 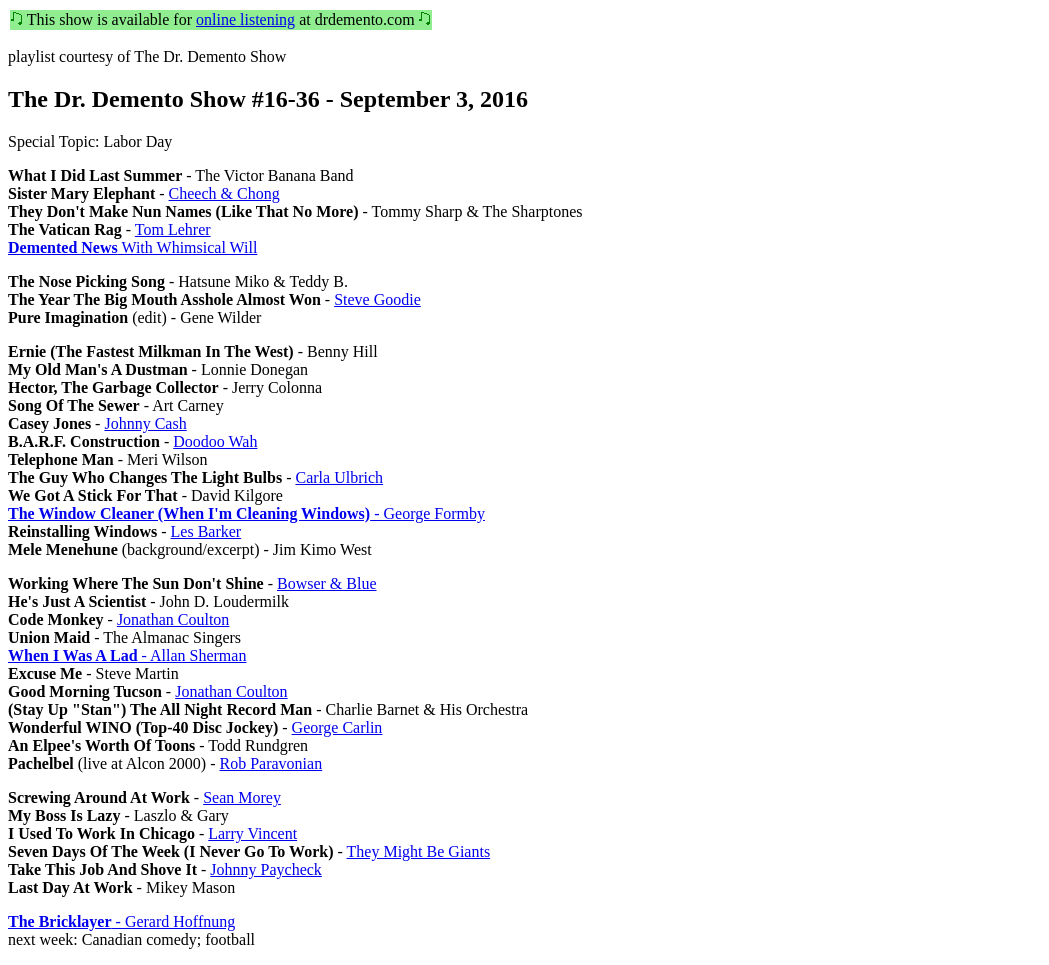 What do you see at coordinates (121, 921) in the screenshot?
I see `- Gerard Hoffnung` at bounding box center [121, 921].